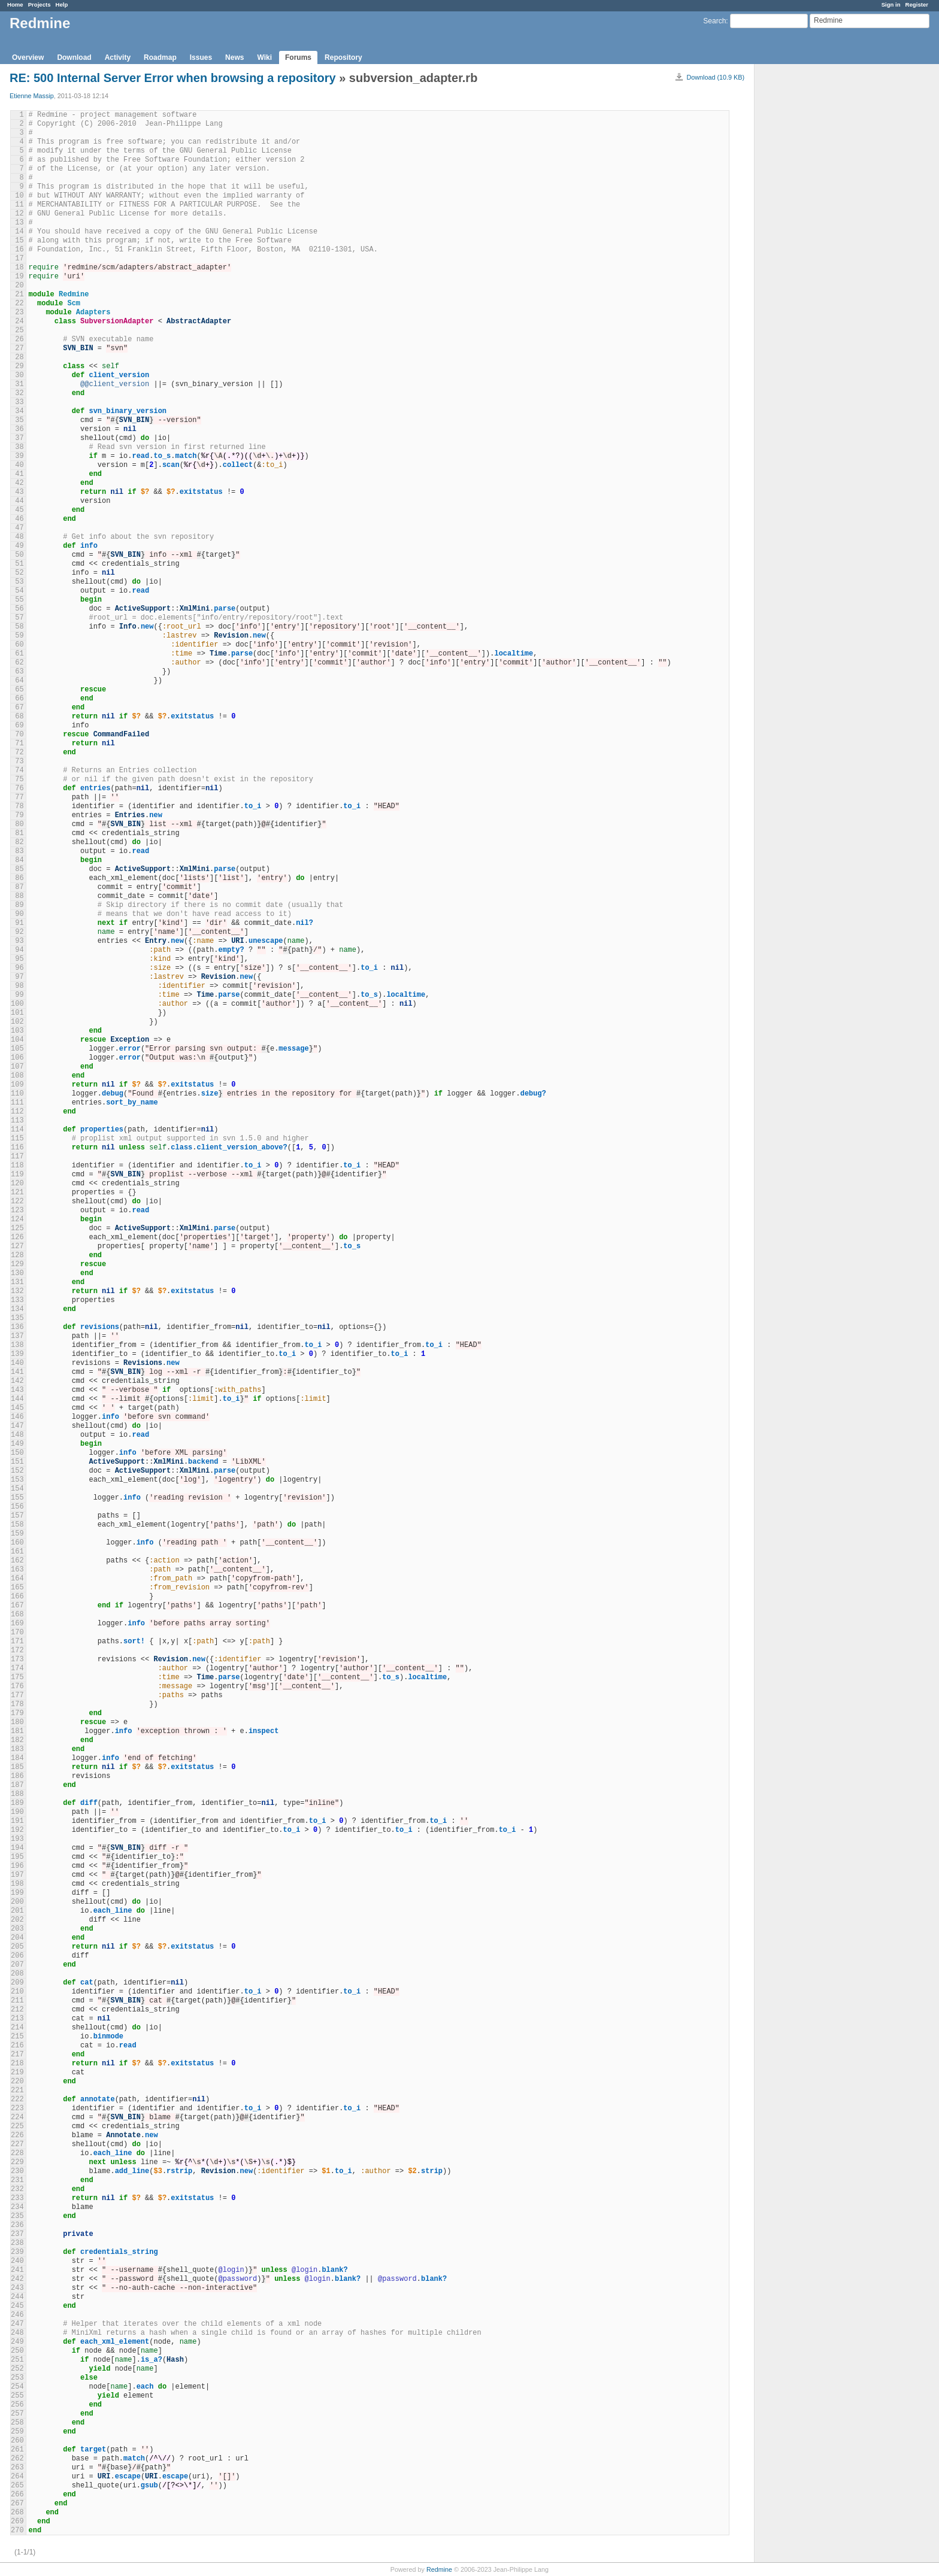 This screenshot has height=2576, width=939. Describe the element at coordinates (17, 1507) in the screenshot. I see `156` at that location.